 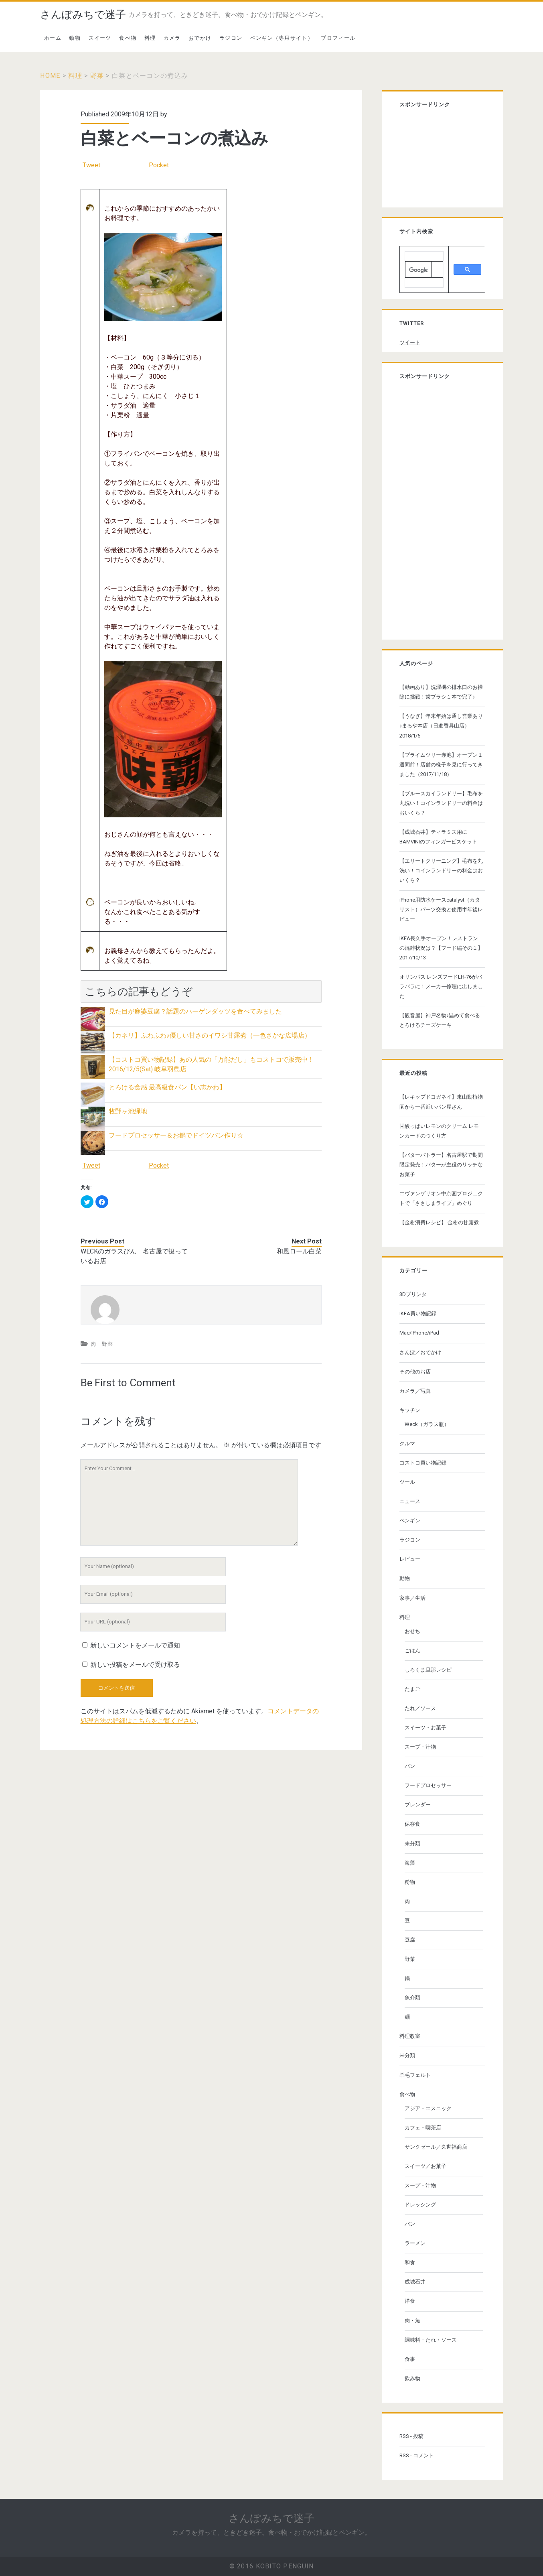 I want to click on スイーツ／お菓子, so click(x=425, y=2166).